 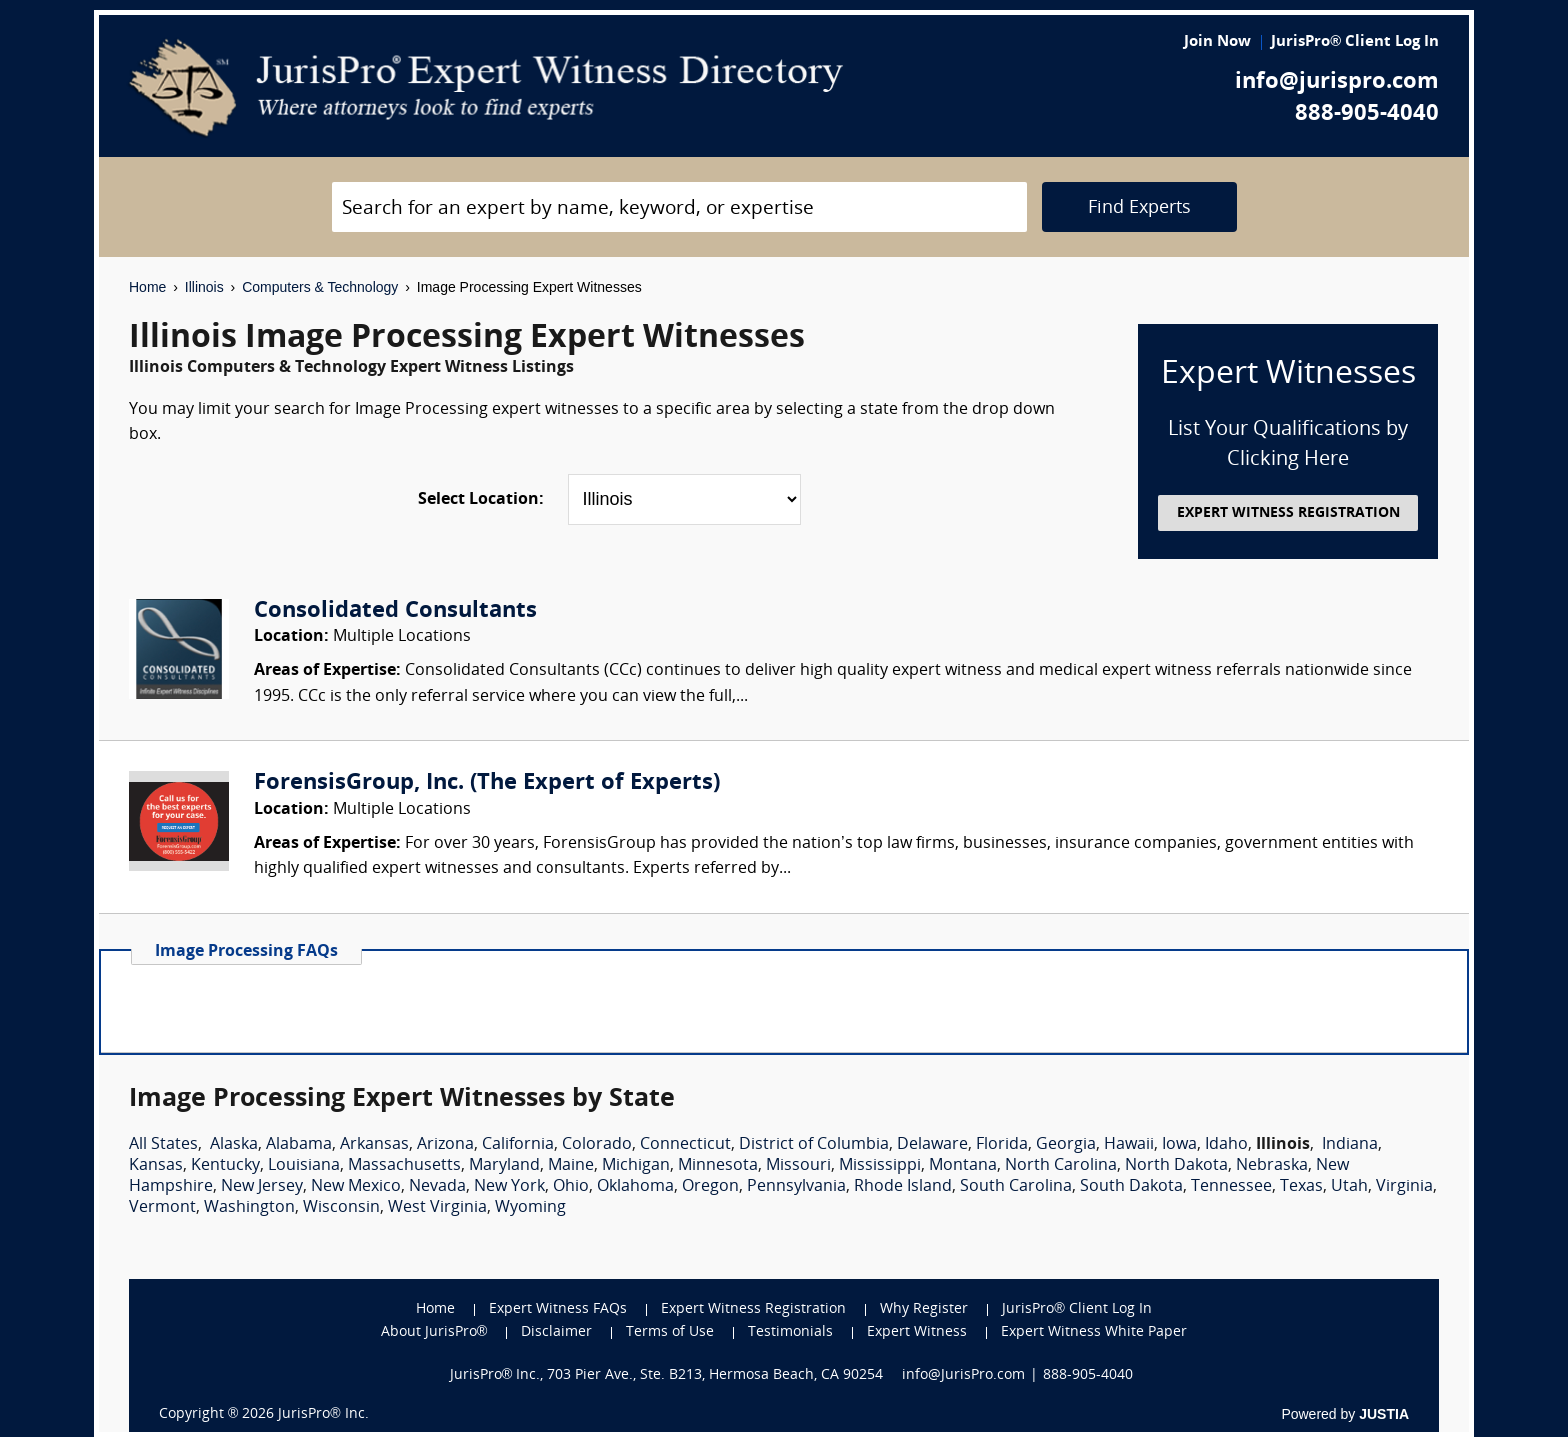 What do you see at coordinates (1272, 1166) in the screenshot?
I see `Nebraska` at bounding box center [1272, 1166].